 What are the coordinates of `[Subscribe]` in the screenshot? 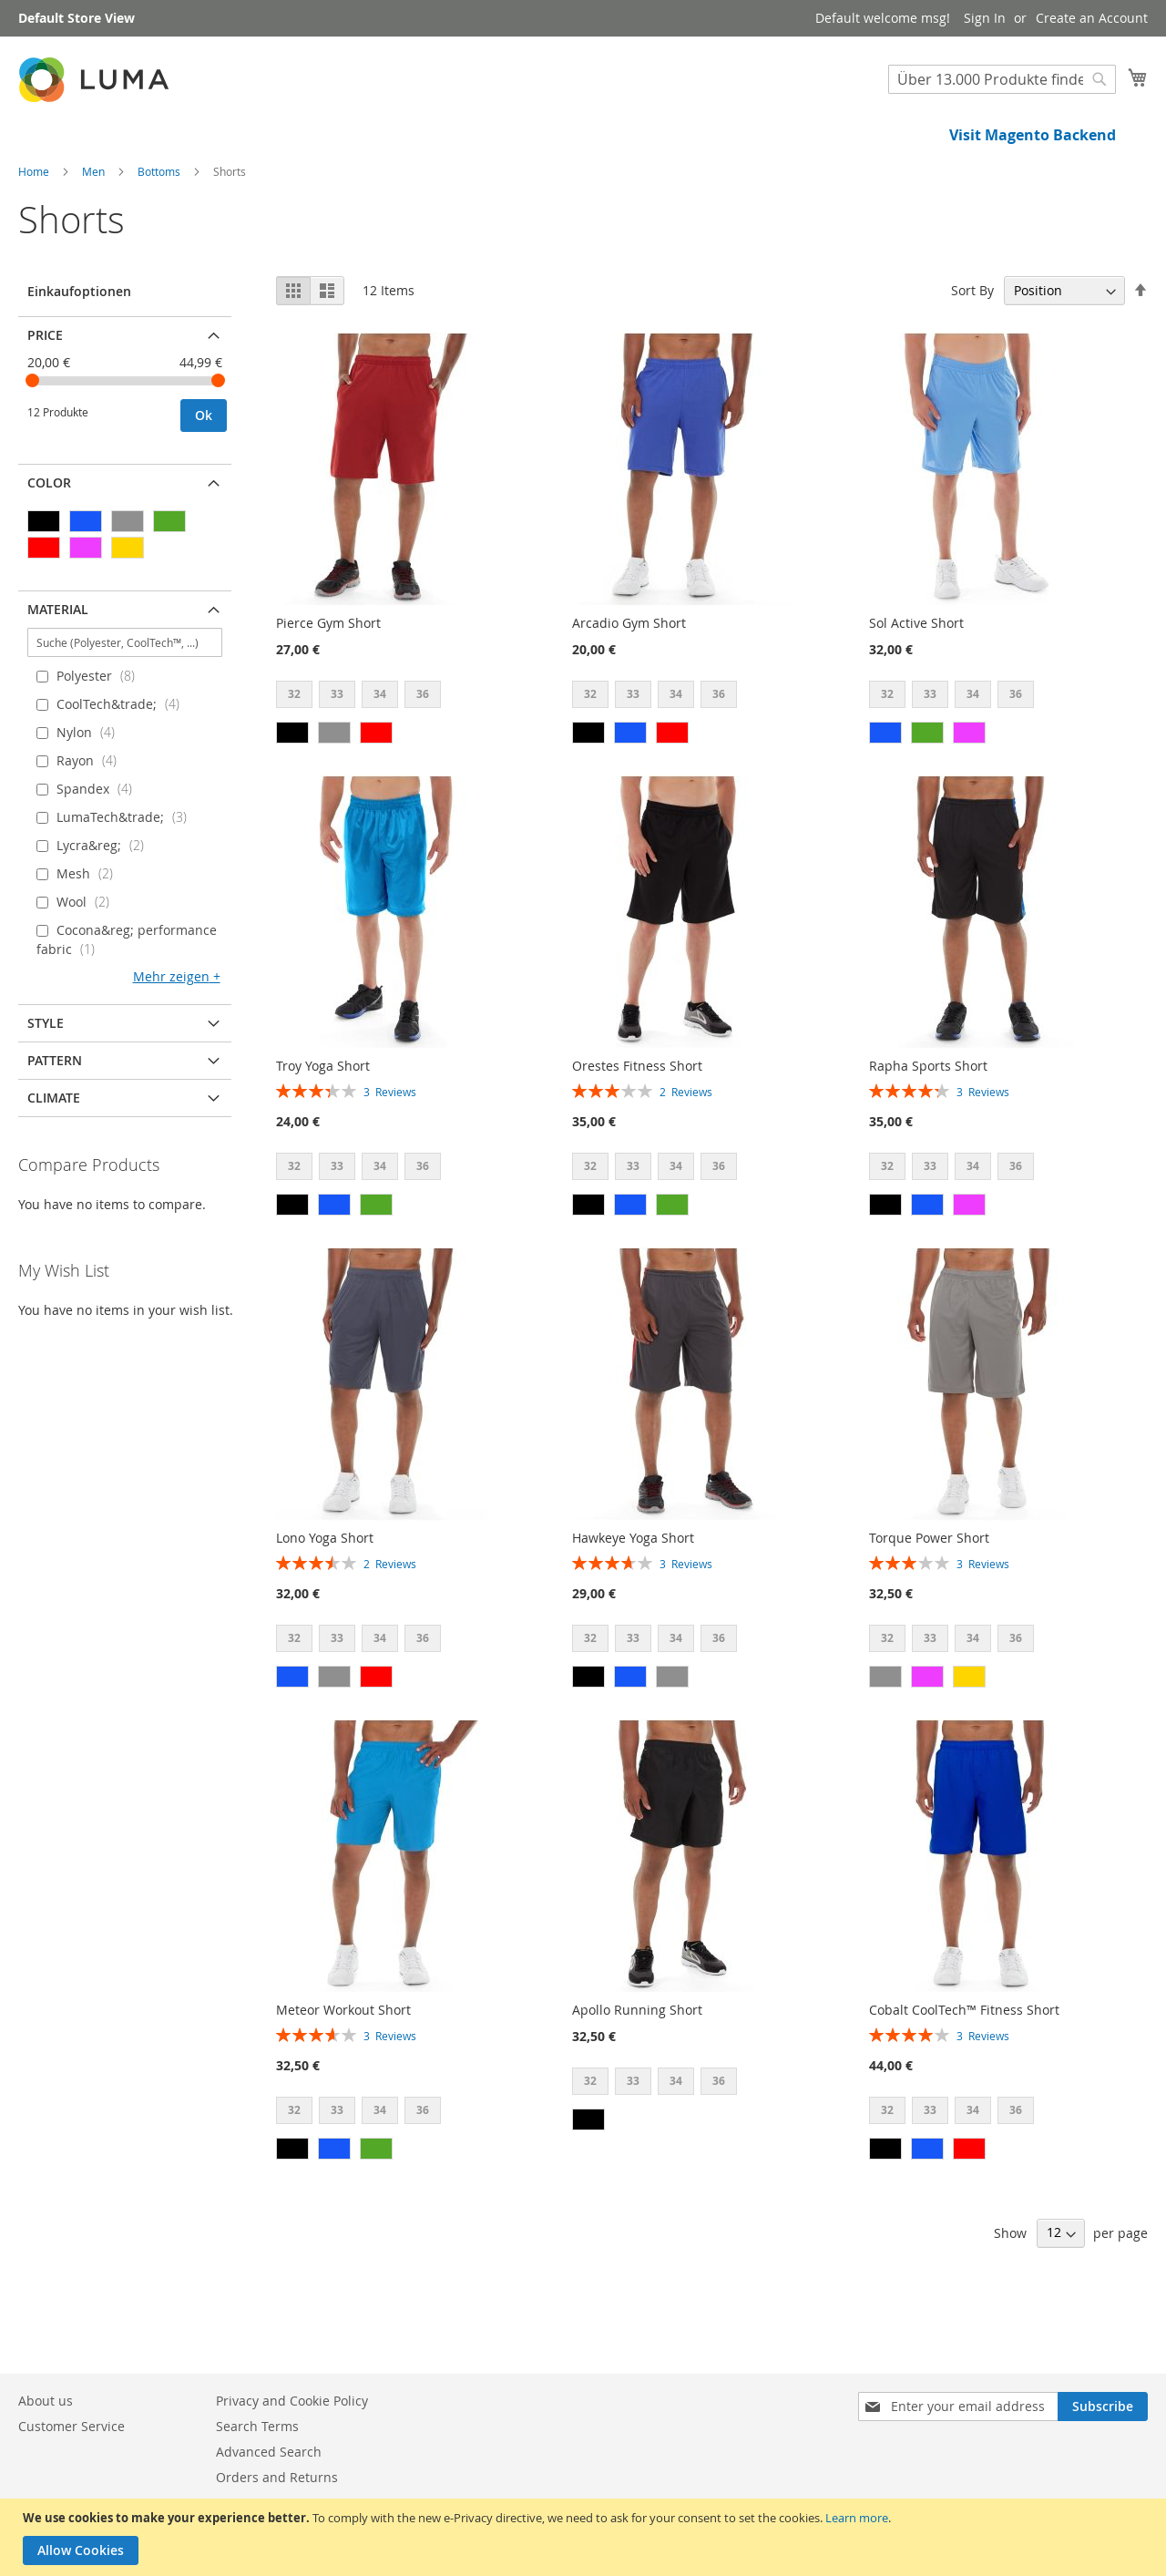 It's located at (1103, 2406).